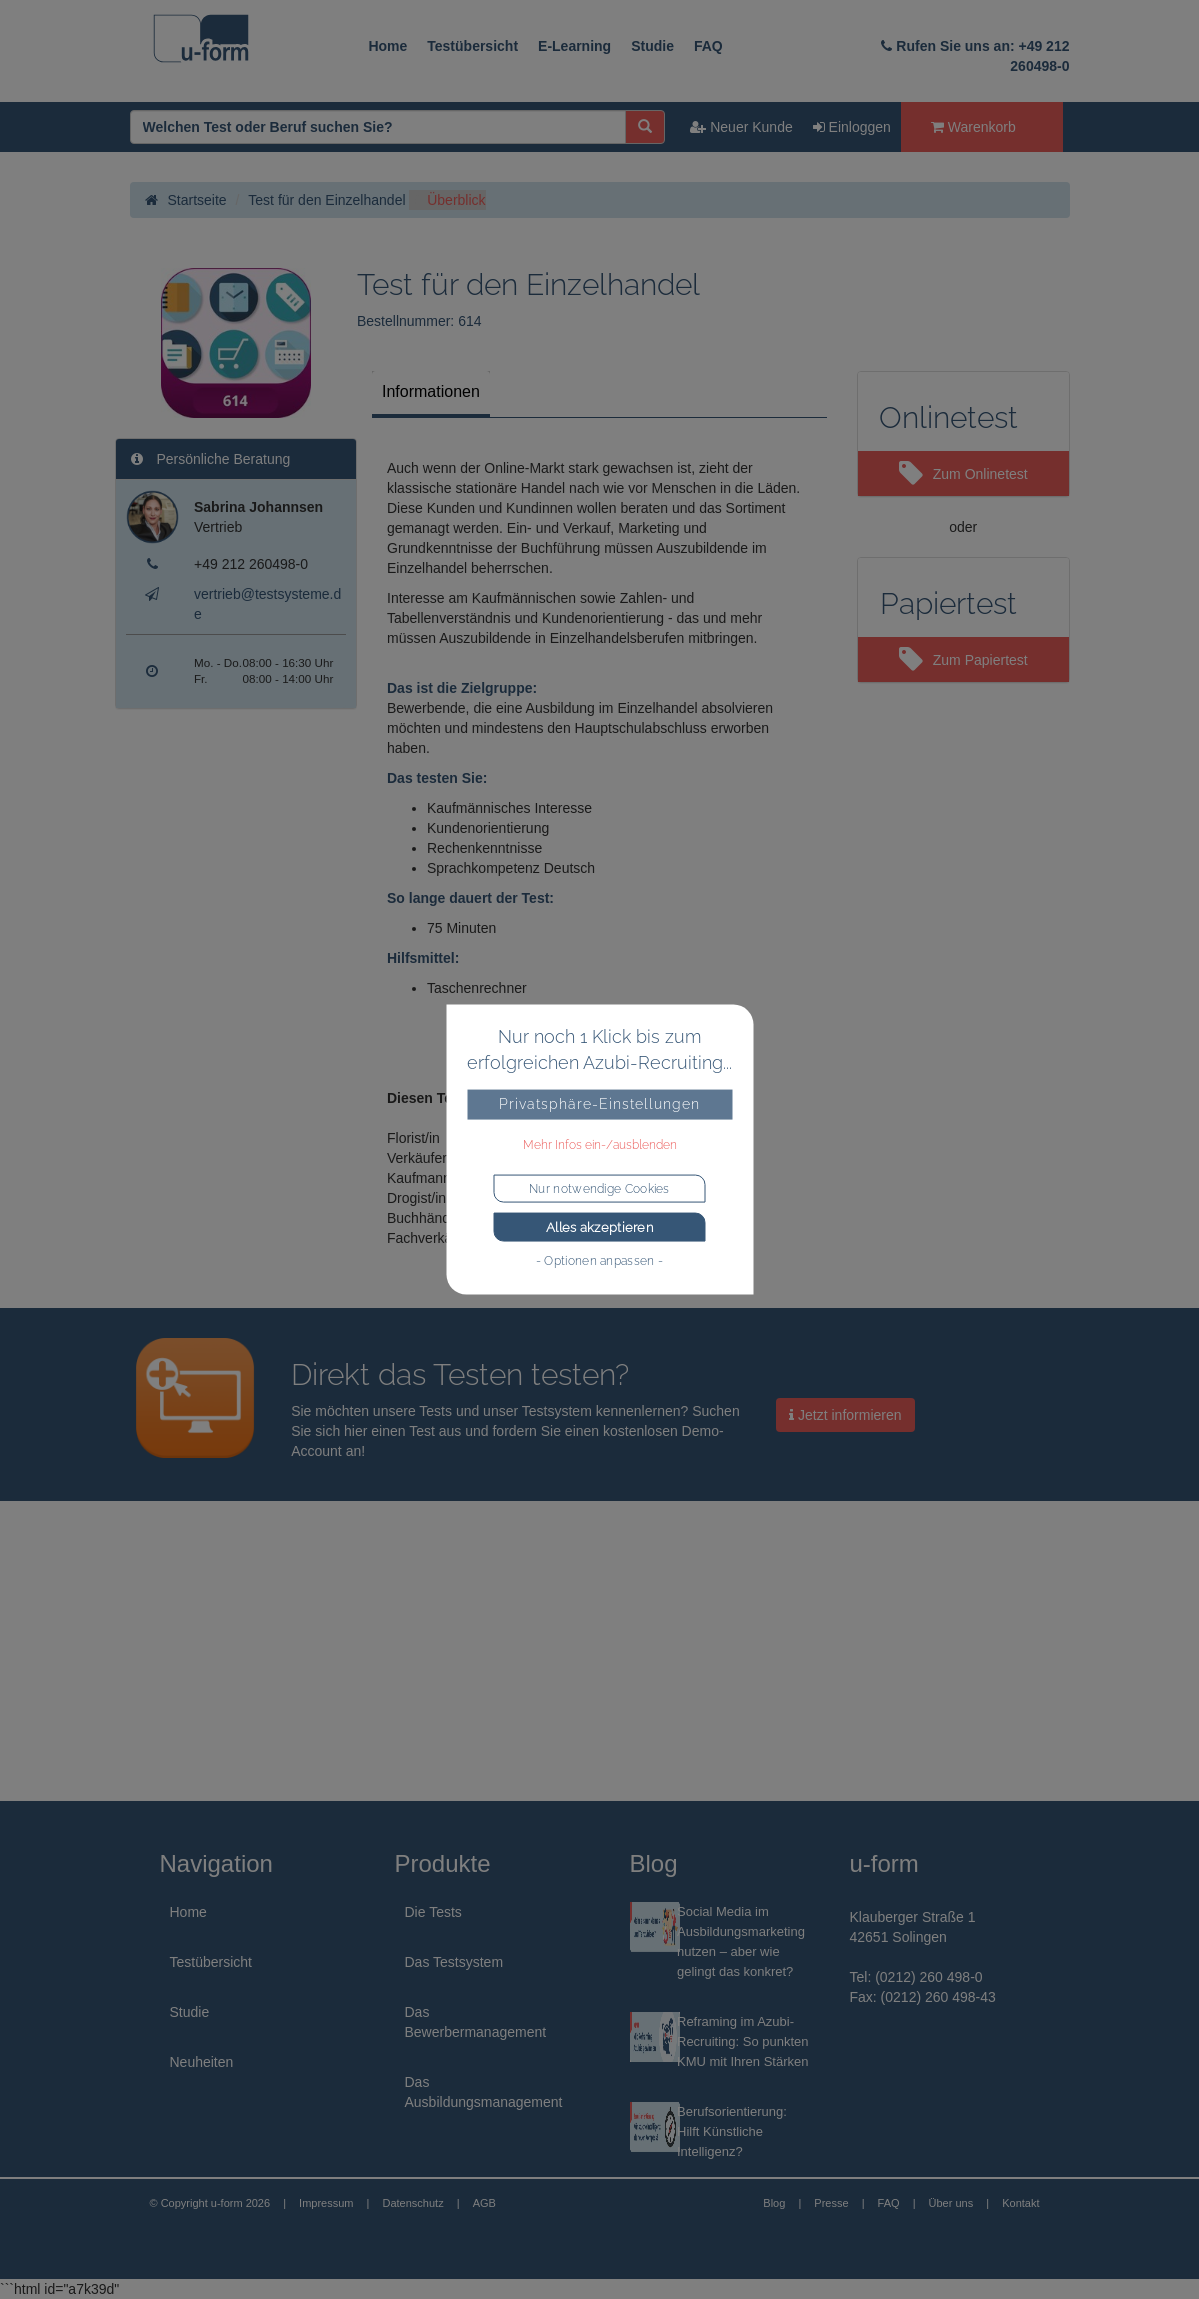 The image size is (1199, 2299). I want to click on Impressum, so click(326, 2203).